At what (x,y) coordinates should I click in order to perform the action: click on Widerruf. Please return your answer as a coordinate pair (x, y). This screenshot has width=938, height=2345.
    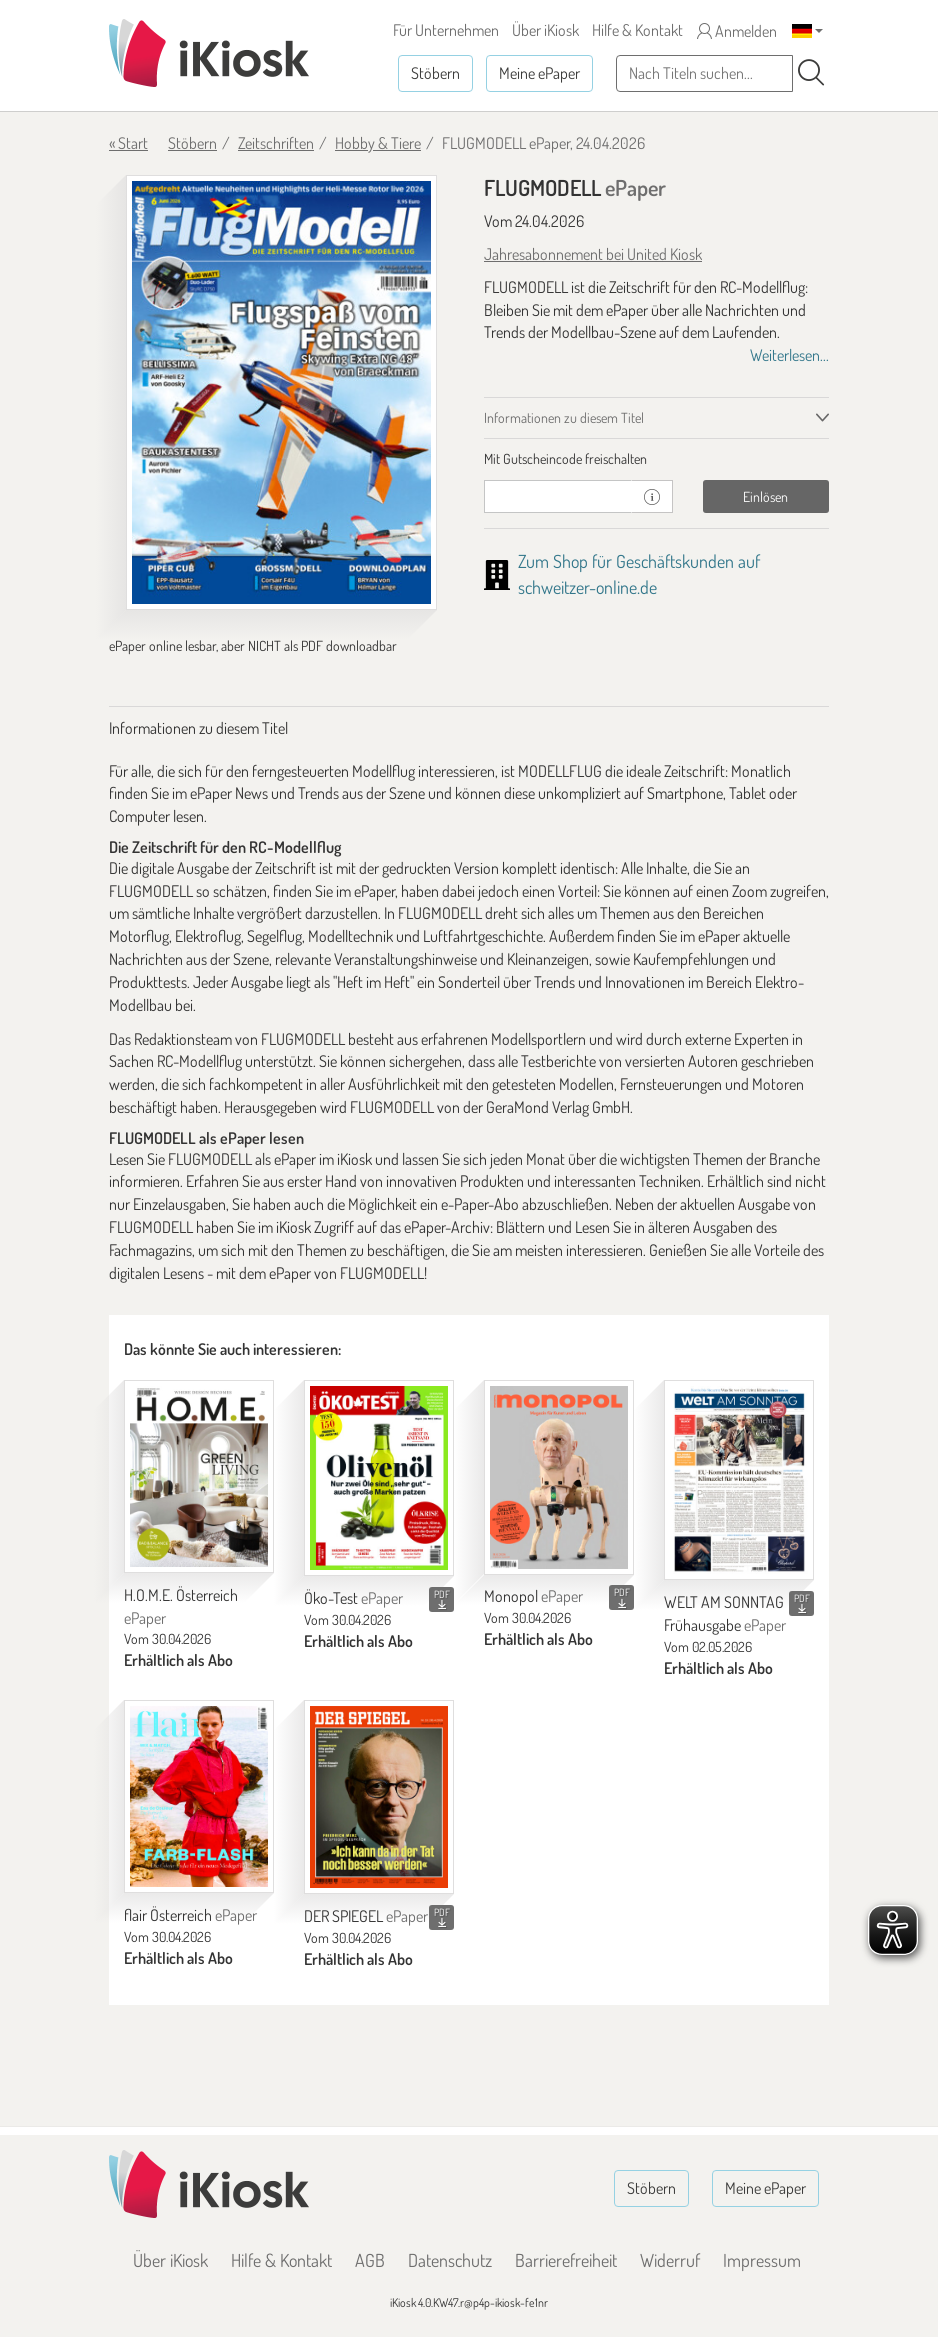
    Looking at the image, I should click on (670, 2260).